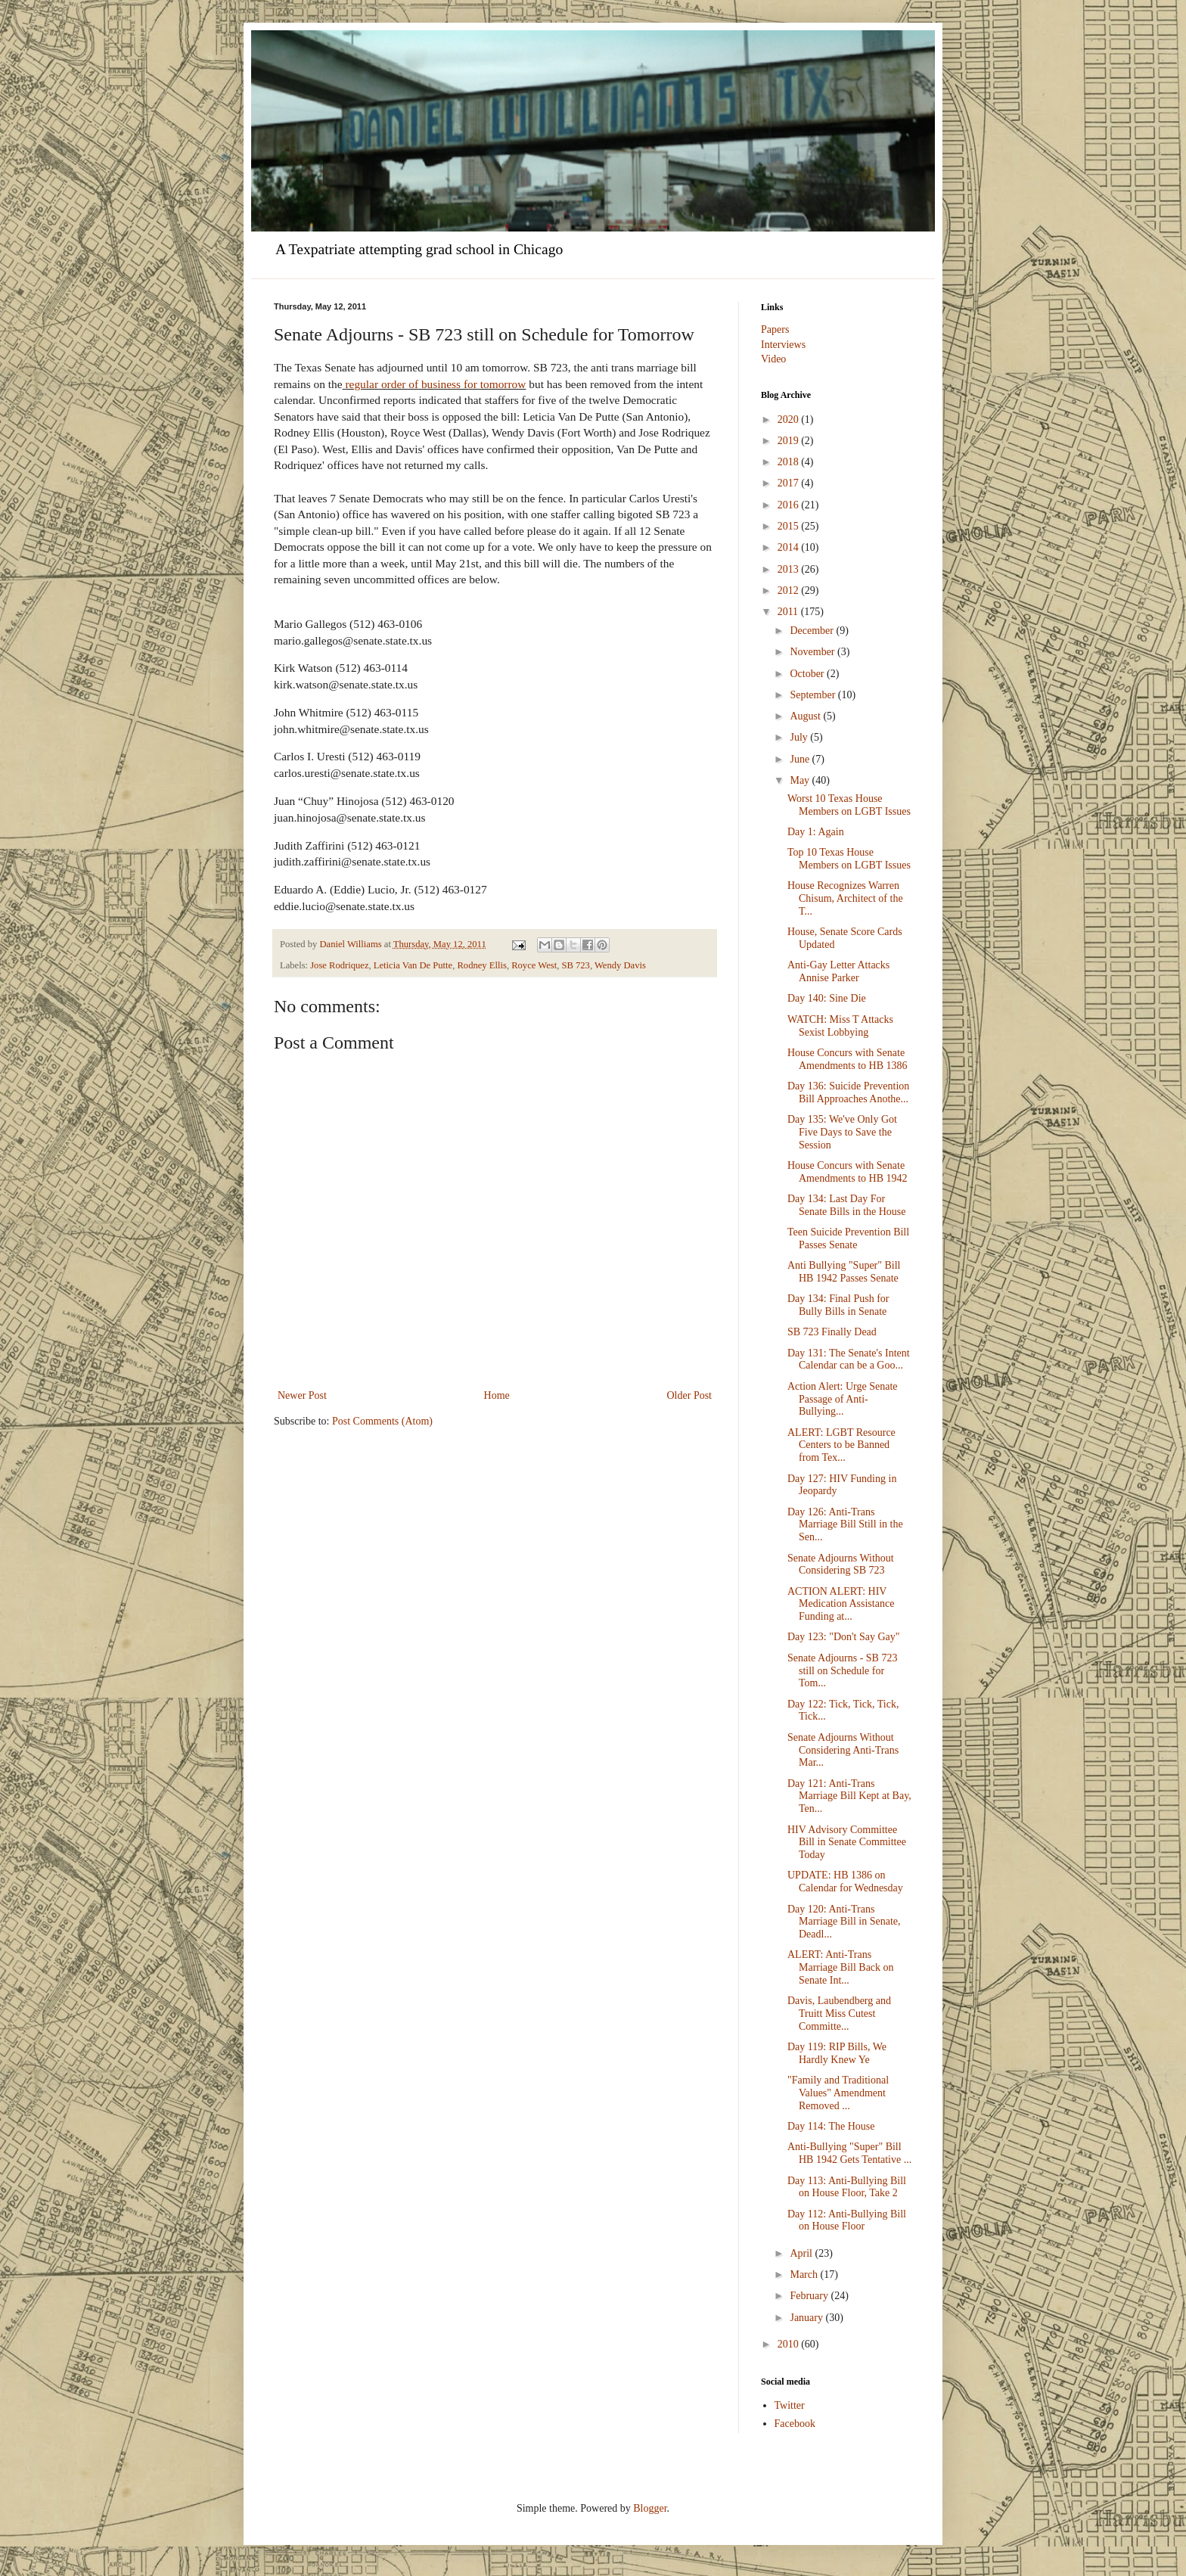  Describe the element at coordinates (435, 384) in the screenshot. I see `regular order of business for tomorrow` at that location.